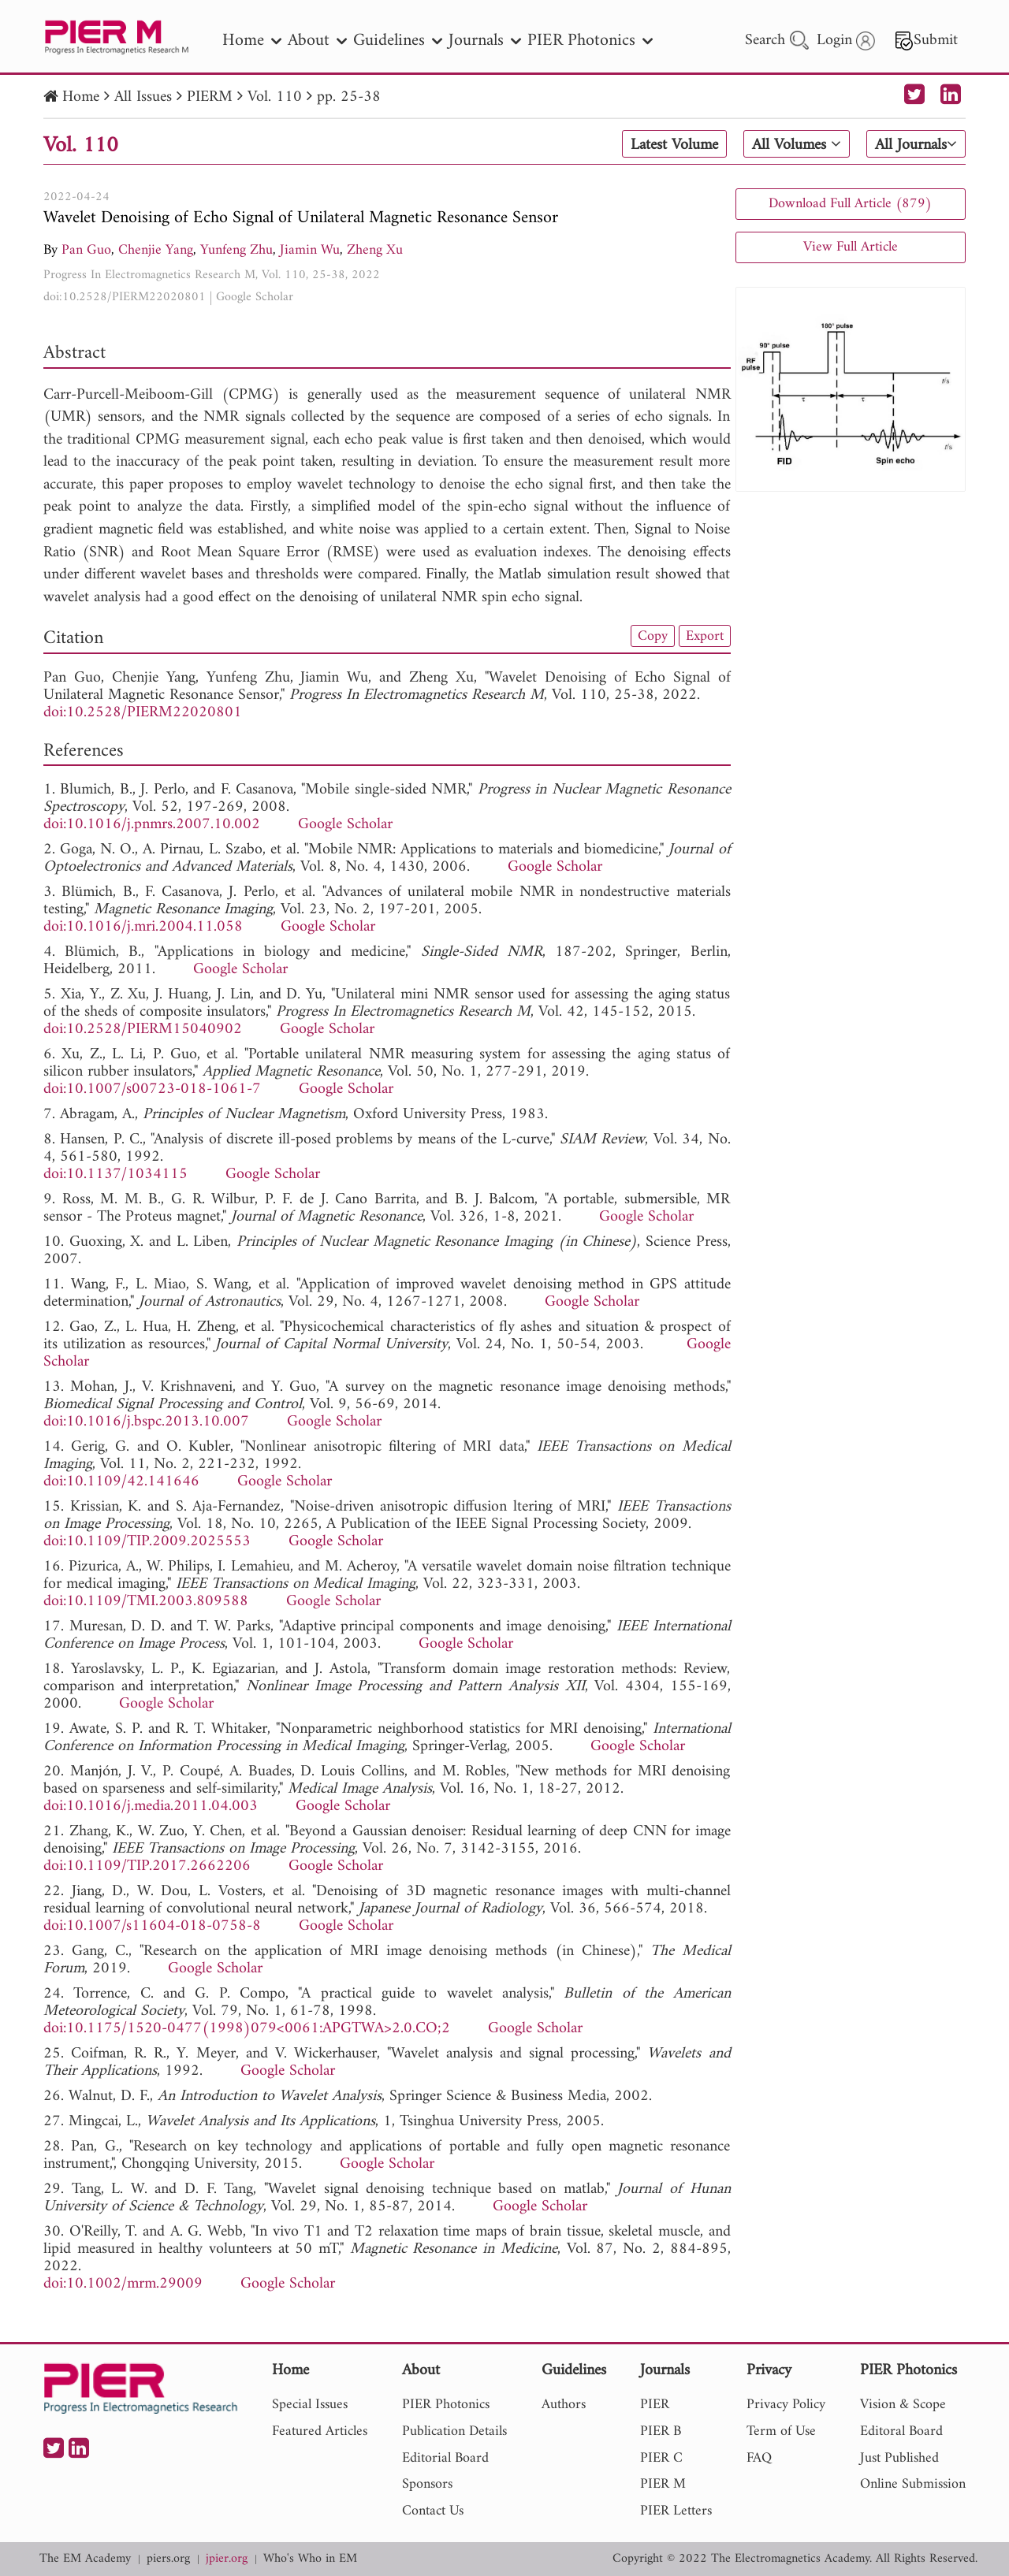 This screenshot has width=1009, height=2576. I want to click on Vol. 110, so click(275, 97).